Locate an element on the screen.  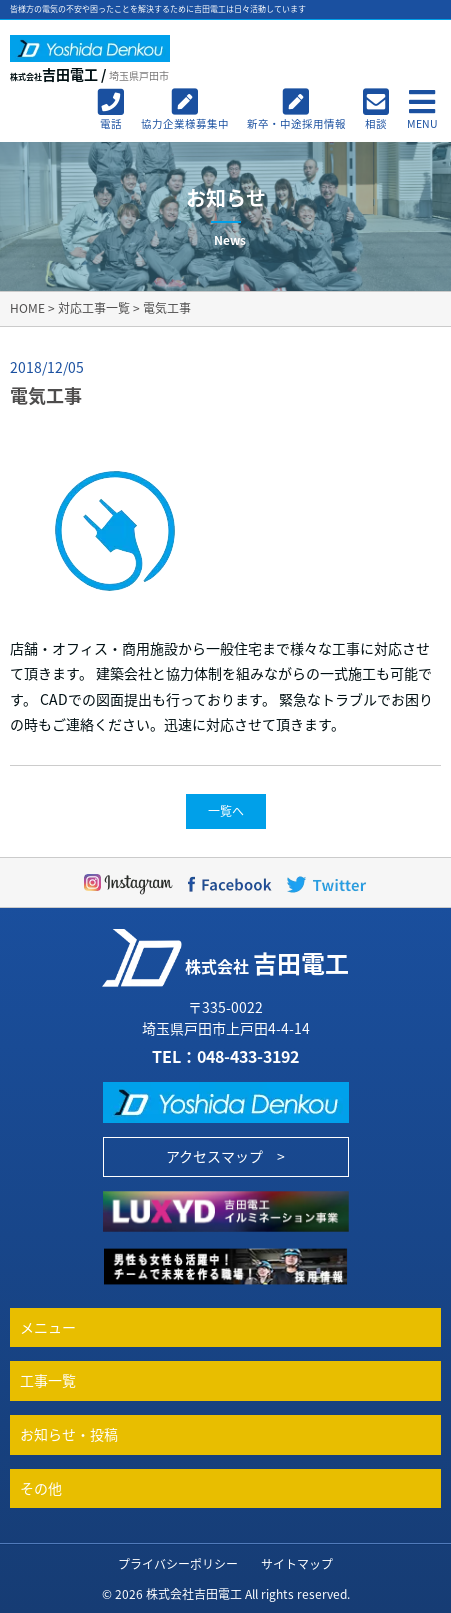
048-433-3192 is located at coordinates (248, 1056).